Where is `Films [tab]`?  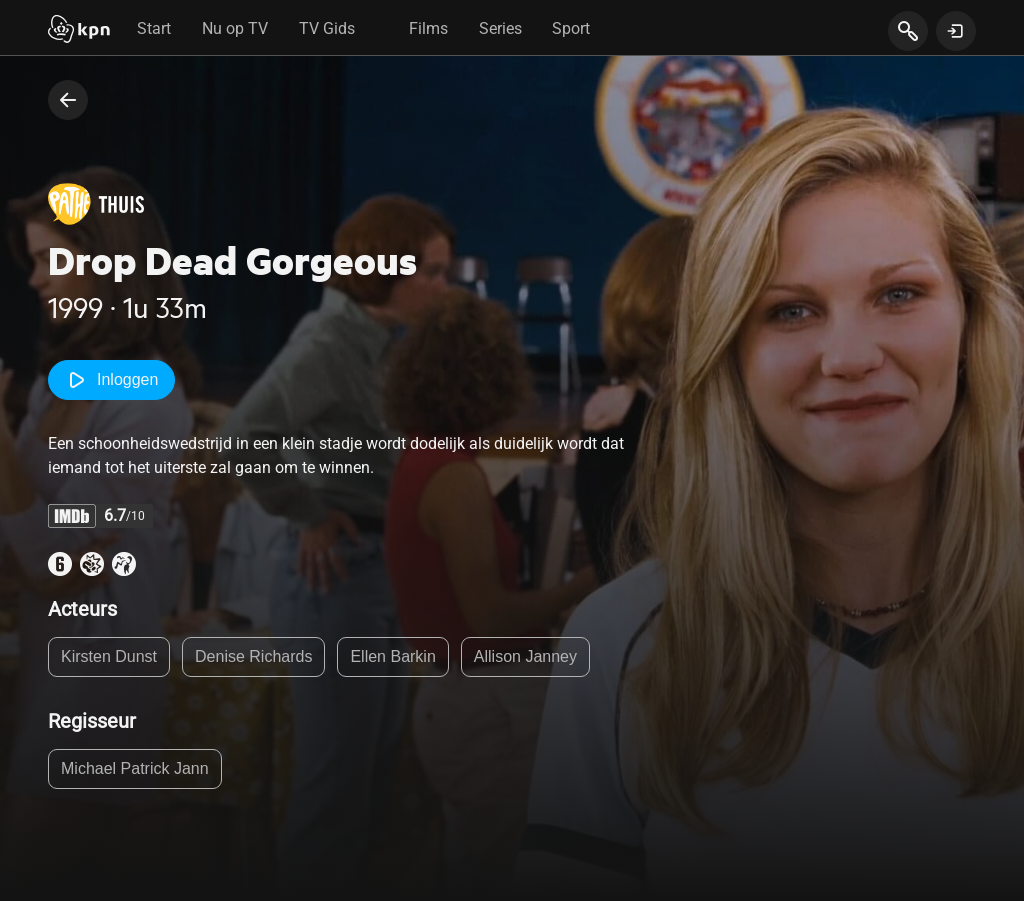
Films [tab] is located at coordinates (428, 28).